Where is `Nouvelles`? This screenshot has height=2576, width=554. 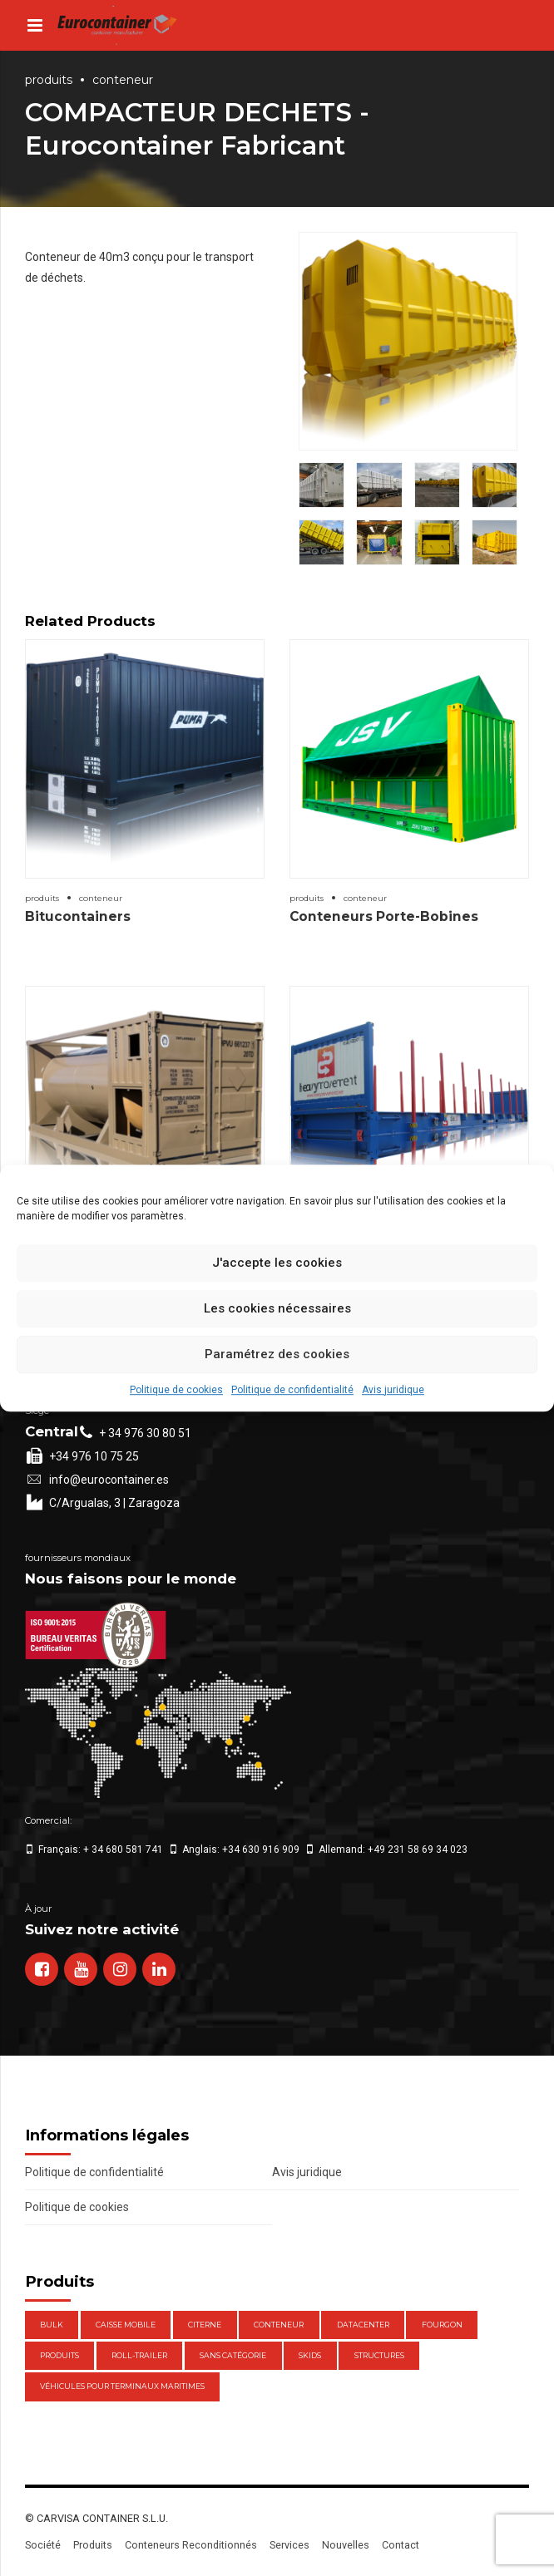
Nouvelles is located at coordinates (345, 2545).